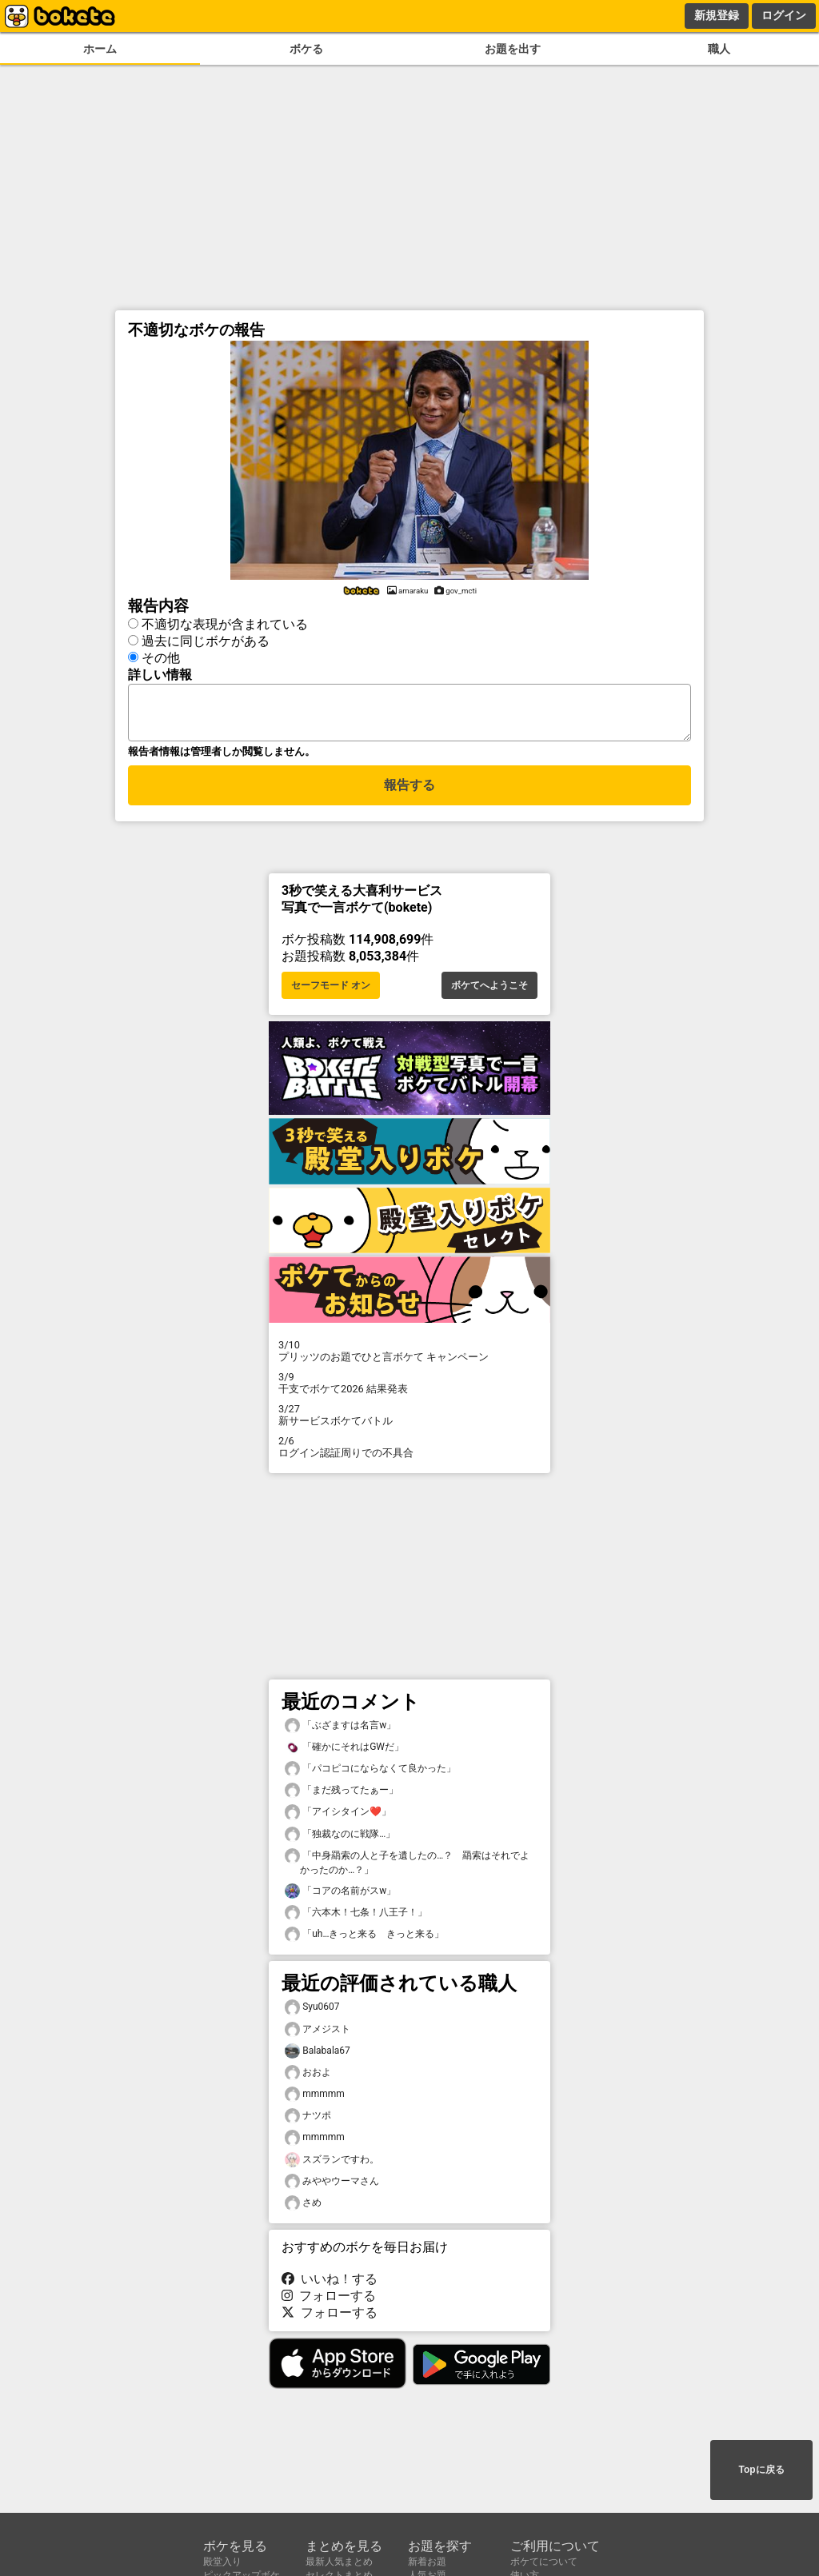 The height and width of the screenshot is (2576, 819). What do you see at coordinates (719, 49) in the screenshot?
I see `職人` at bounding box center [719, 49].